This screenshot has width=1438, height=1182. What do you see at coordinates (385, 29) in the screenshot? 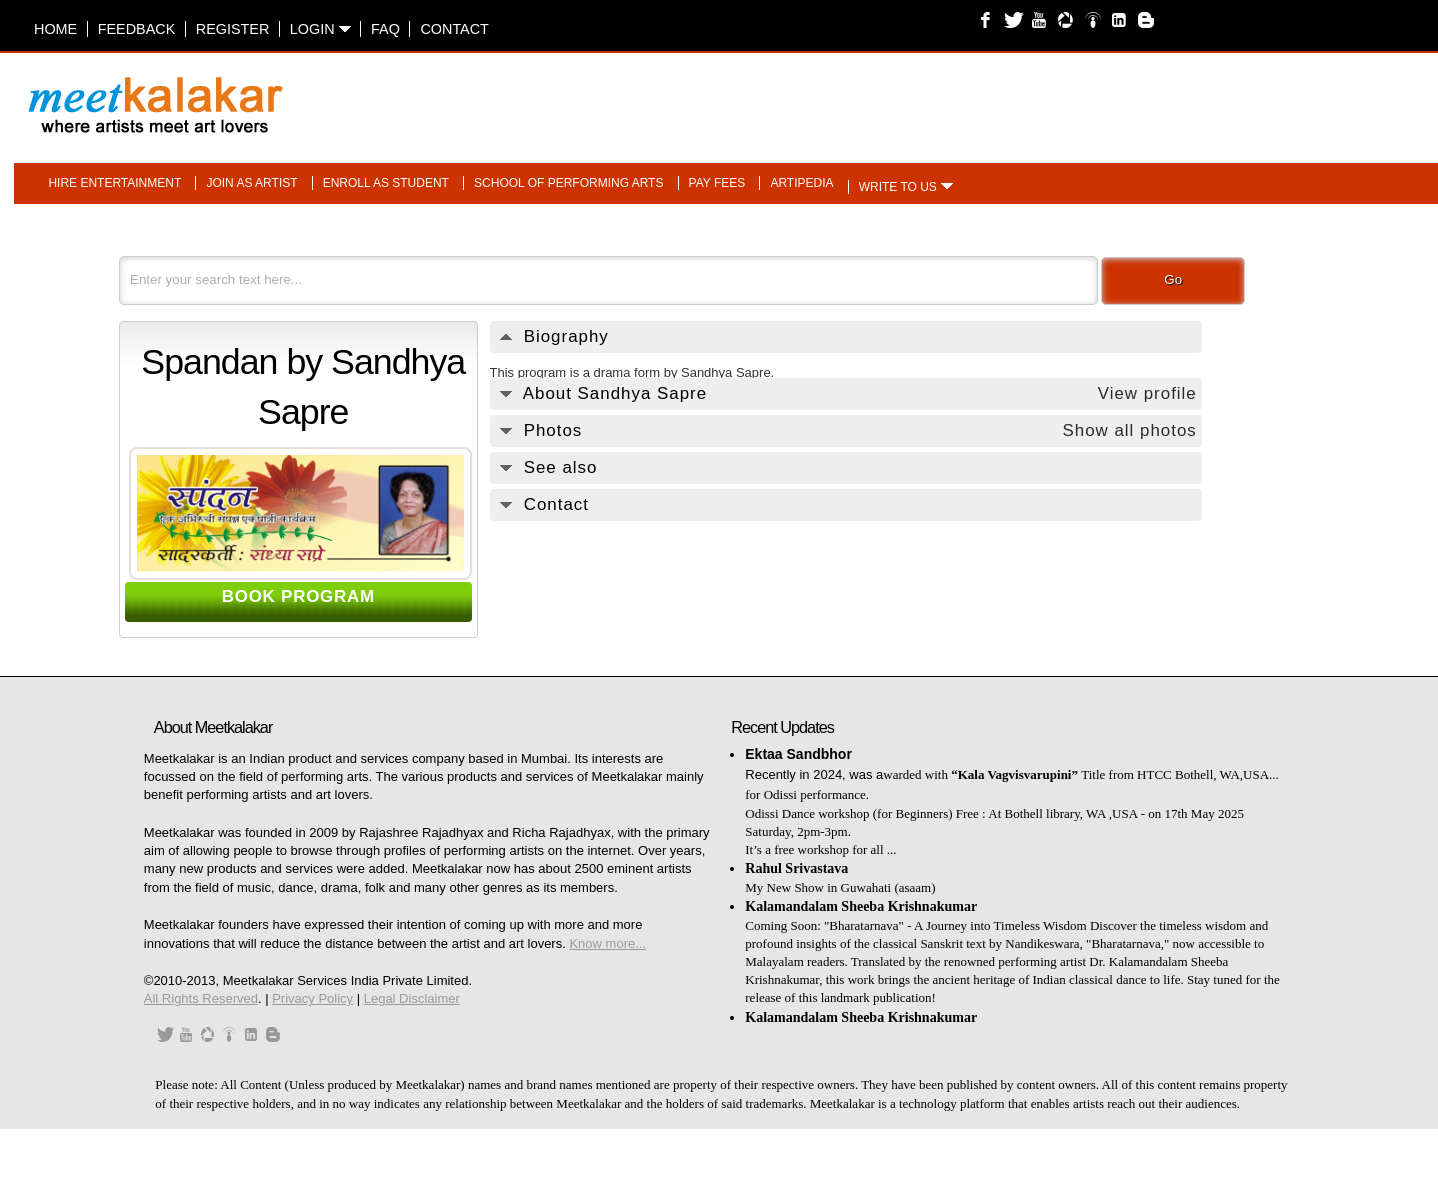
I see `FAQ` at bounding box center [385, 29].